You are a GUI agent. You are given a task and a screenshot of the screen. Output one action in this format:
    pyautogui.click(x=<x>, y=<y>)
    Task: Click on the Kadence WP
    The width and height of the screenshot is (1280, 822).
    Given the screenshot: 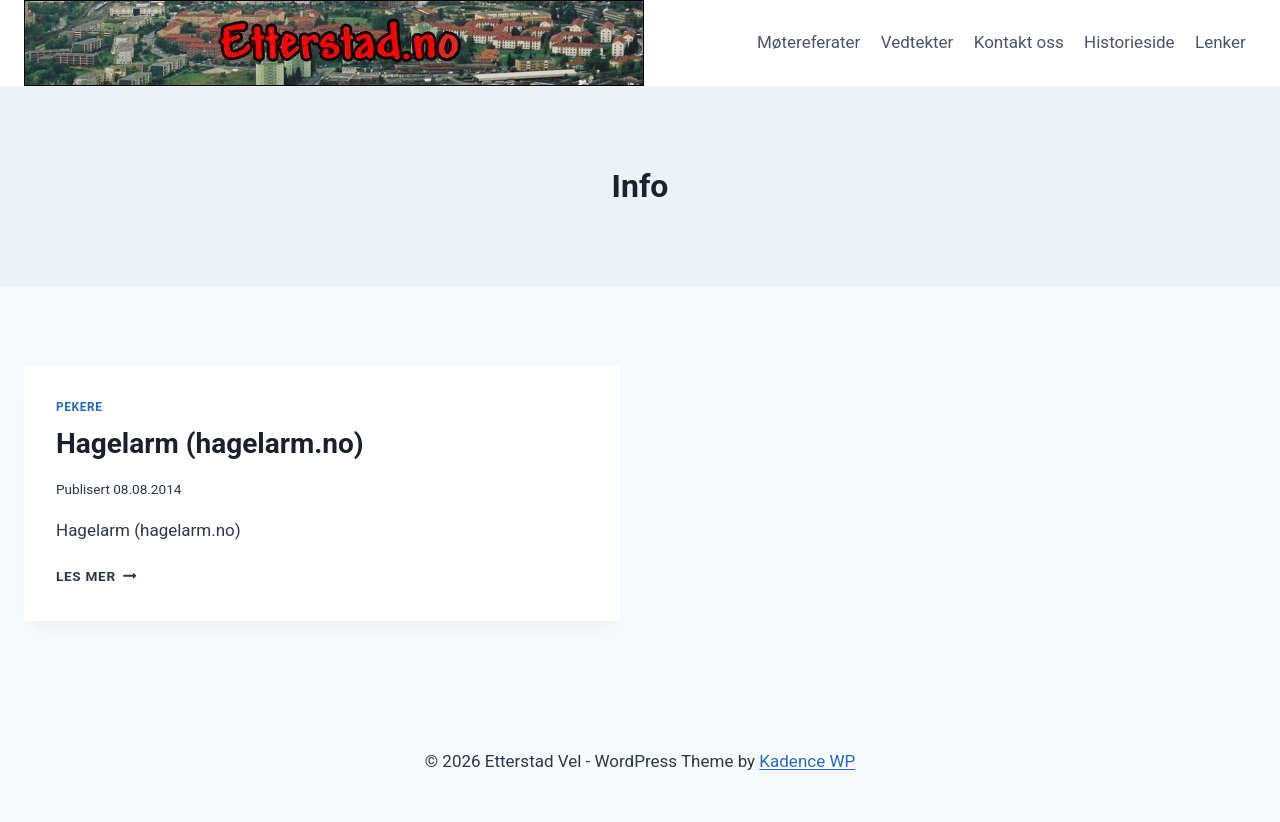 What is the action you would take?
    pyautogui.click(x=807, y=761)
    